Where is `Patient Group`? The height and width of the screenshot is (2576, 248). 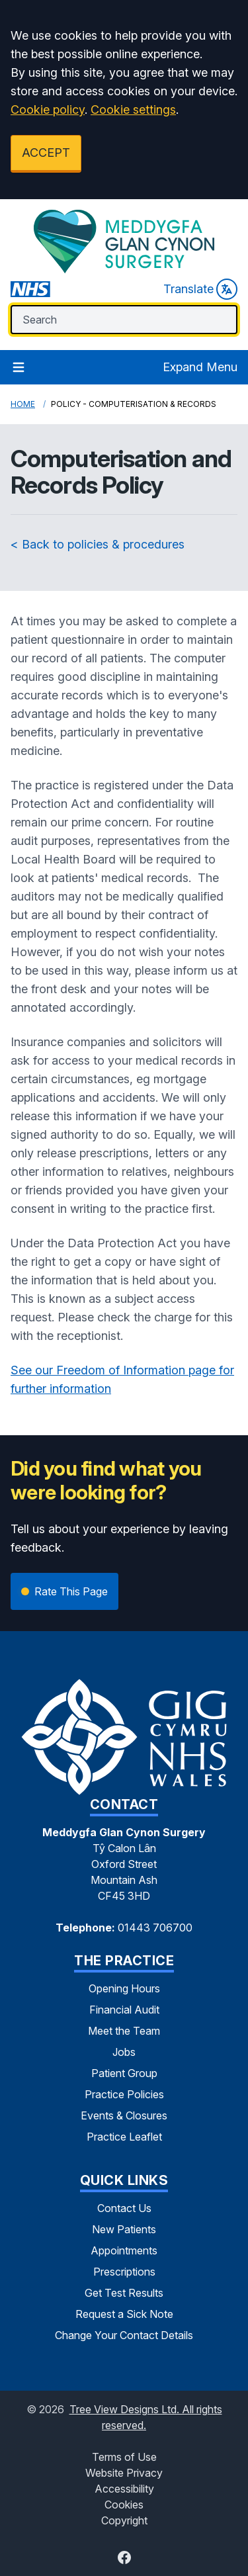
Patient Group is located at coordinates (124, 2073).